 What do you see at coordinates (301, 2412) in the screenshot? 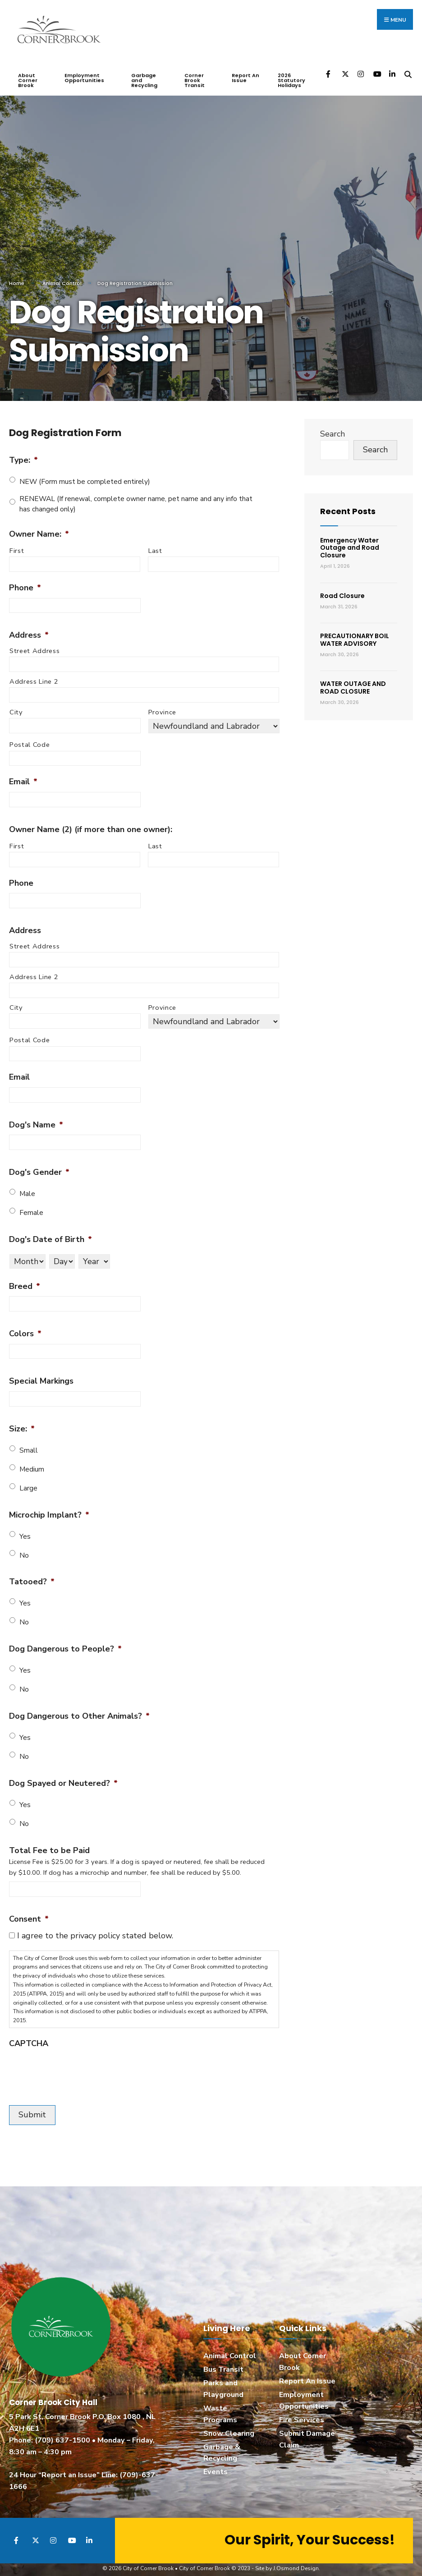
I see `Fire Services` at bounding box center [301, 2412].